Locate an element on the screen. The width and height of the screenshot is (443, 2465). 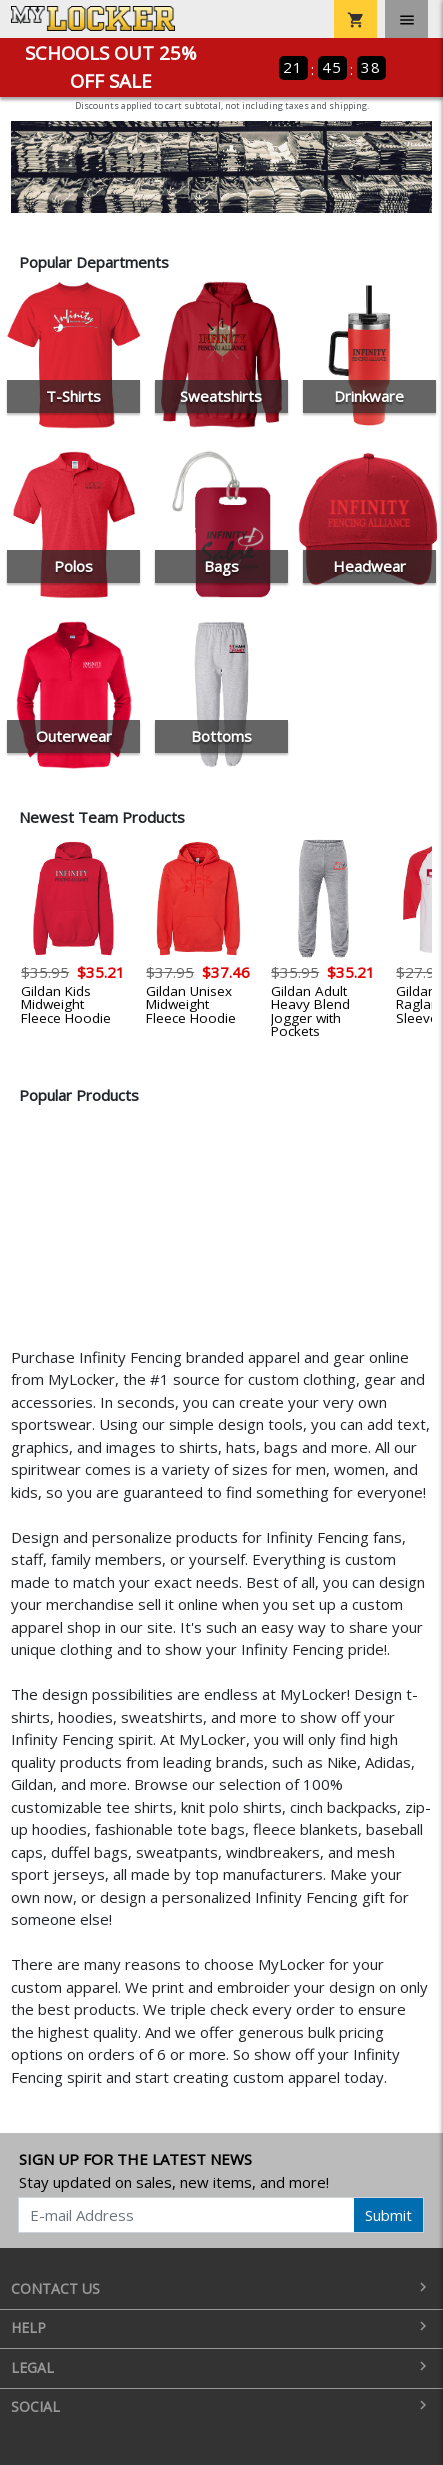
[Toggle navigation] is located at coordinates (406, 19).